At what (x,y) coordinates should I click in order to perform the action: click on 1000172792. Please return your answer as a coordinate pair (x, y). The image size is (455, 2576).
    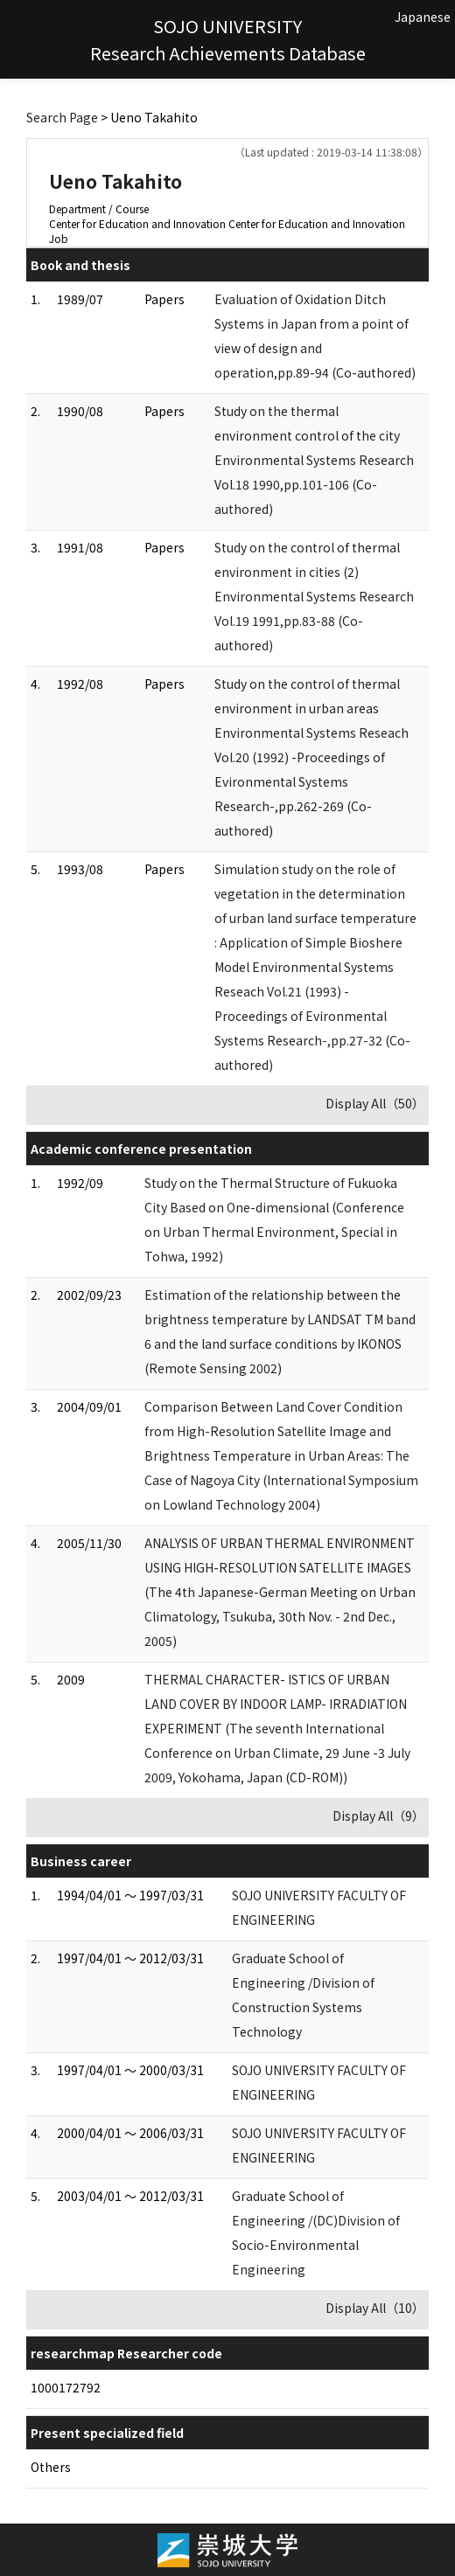
    Looking at the image, I should click on (66, 2387).